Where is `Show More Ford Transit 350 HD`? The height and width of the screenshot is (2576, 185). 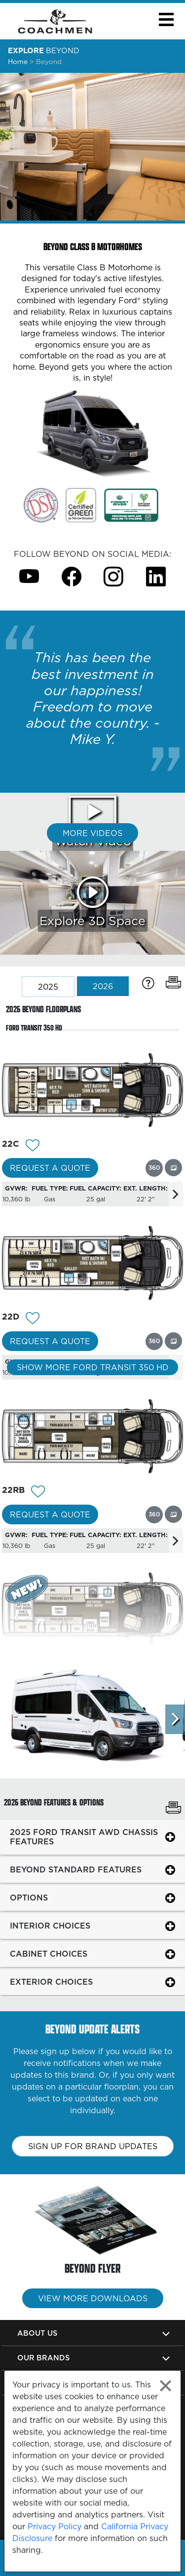
Show More Ford Transit 350 HD is located at coordinates (93, 1367).